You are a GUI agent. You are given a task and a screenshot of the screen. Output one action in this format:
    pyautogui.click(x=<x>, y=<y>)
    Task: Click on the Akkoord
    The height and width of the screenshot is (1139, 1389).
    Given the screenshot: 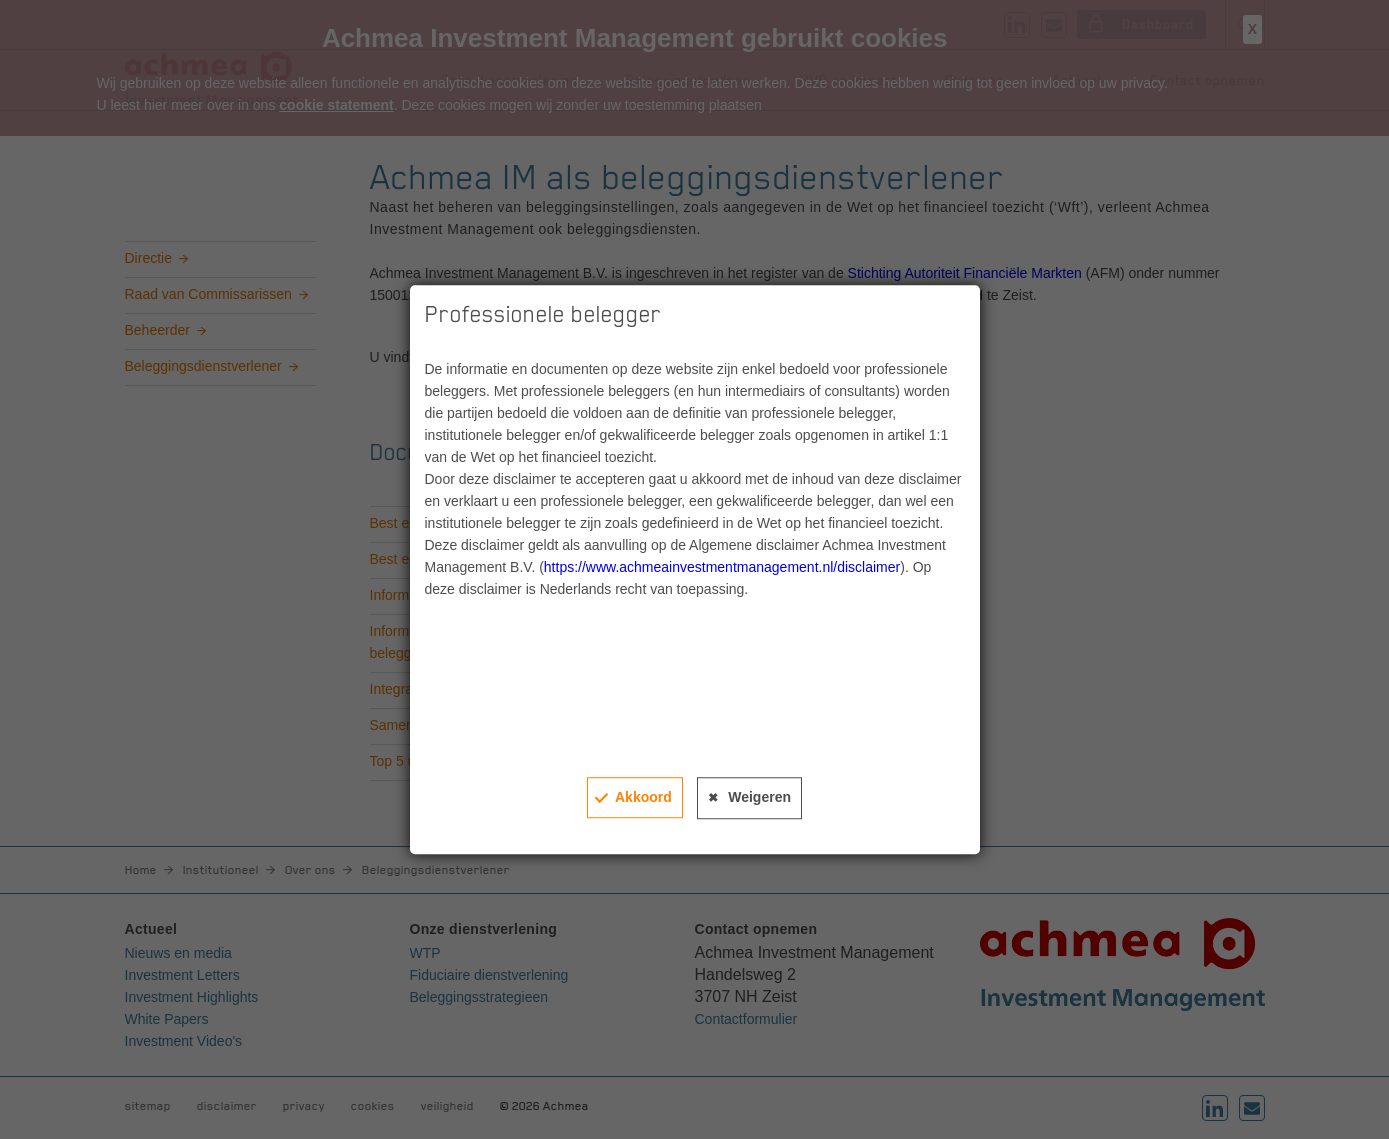 What is the action you would take?
    pyautogui.click(x=643, y=797)
    